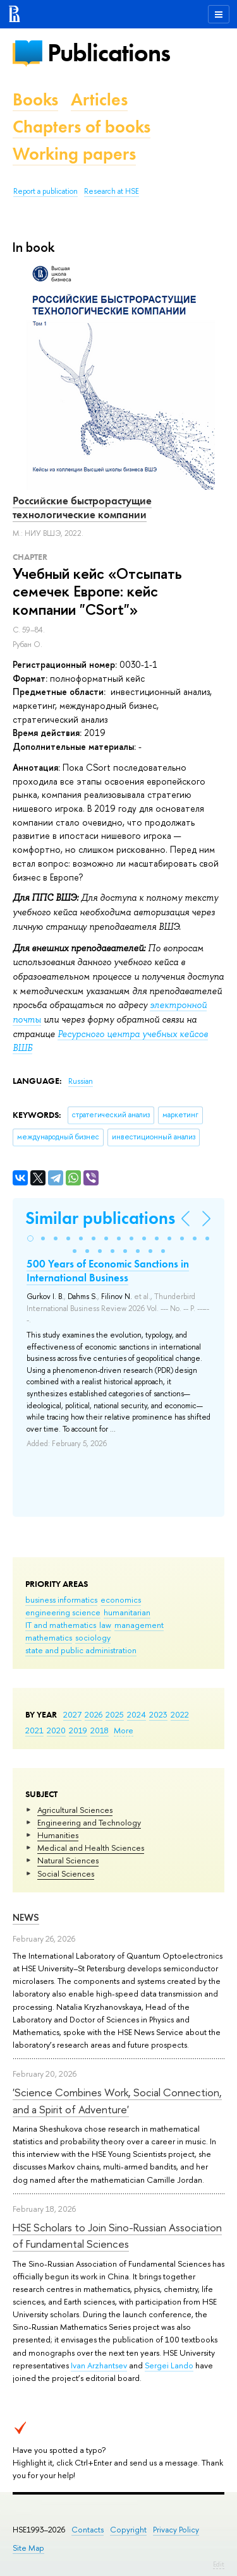  I want to click on Research at HSE, so click(111, 191).